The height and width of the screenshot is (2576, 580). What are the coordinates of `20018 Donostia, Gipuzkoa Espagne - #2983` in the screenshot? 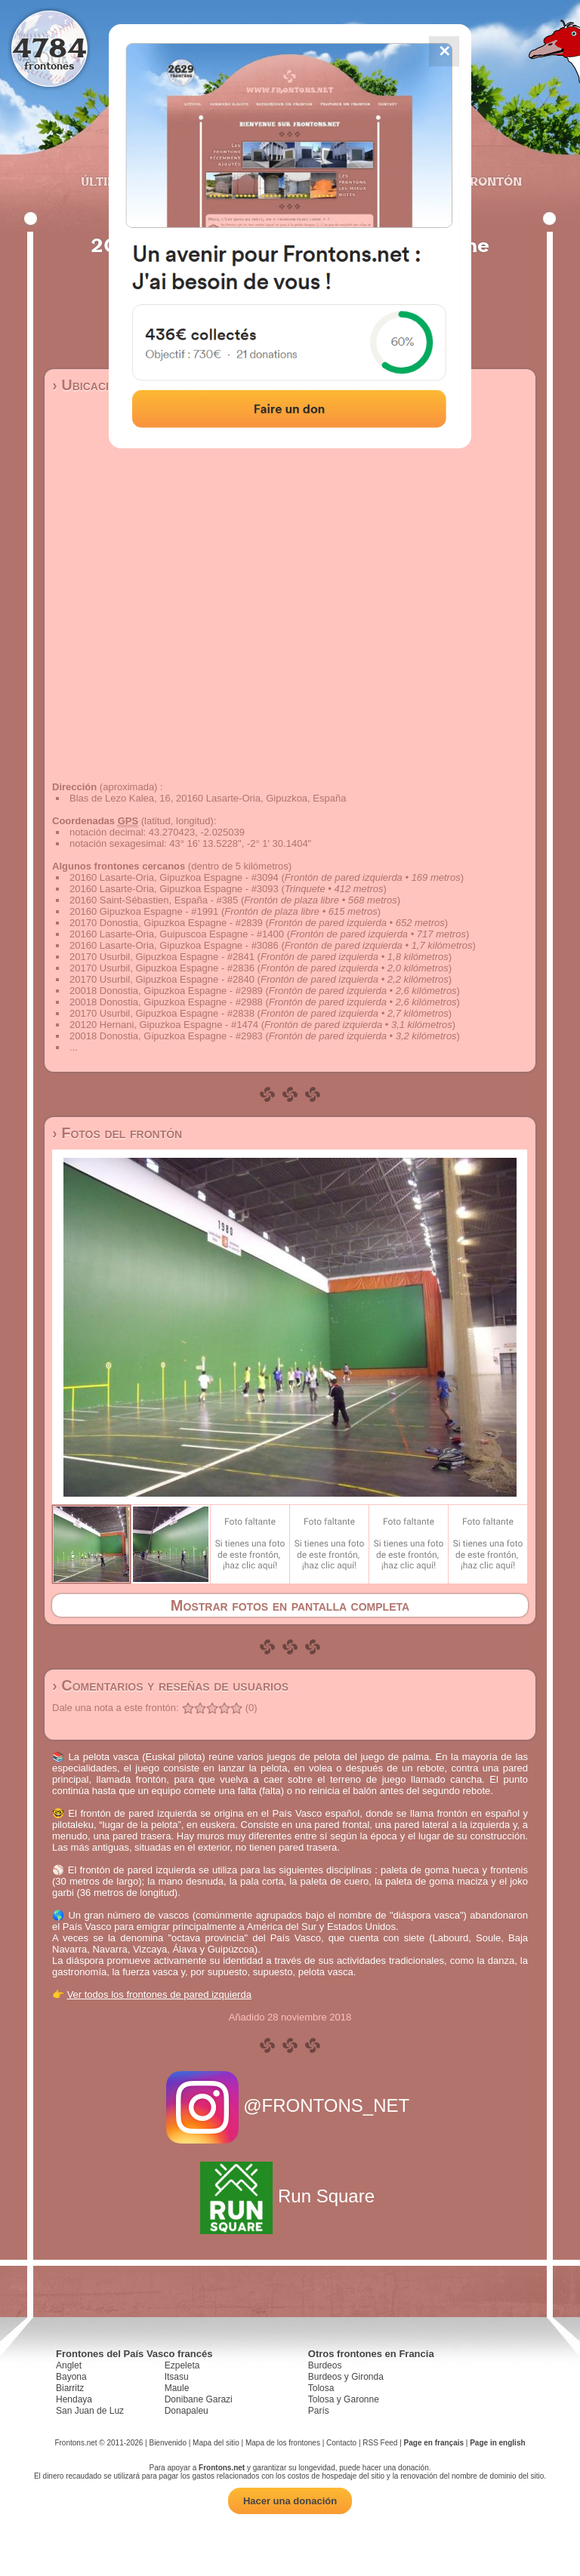 It's located at (166, 1036).